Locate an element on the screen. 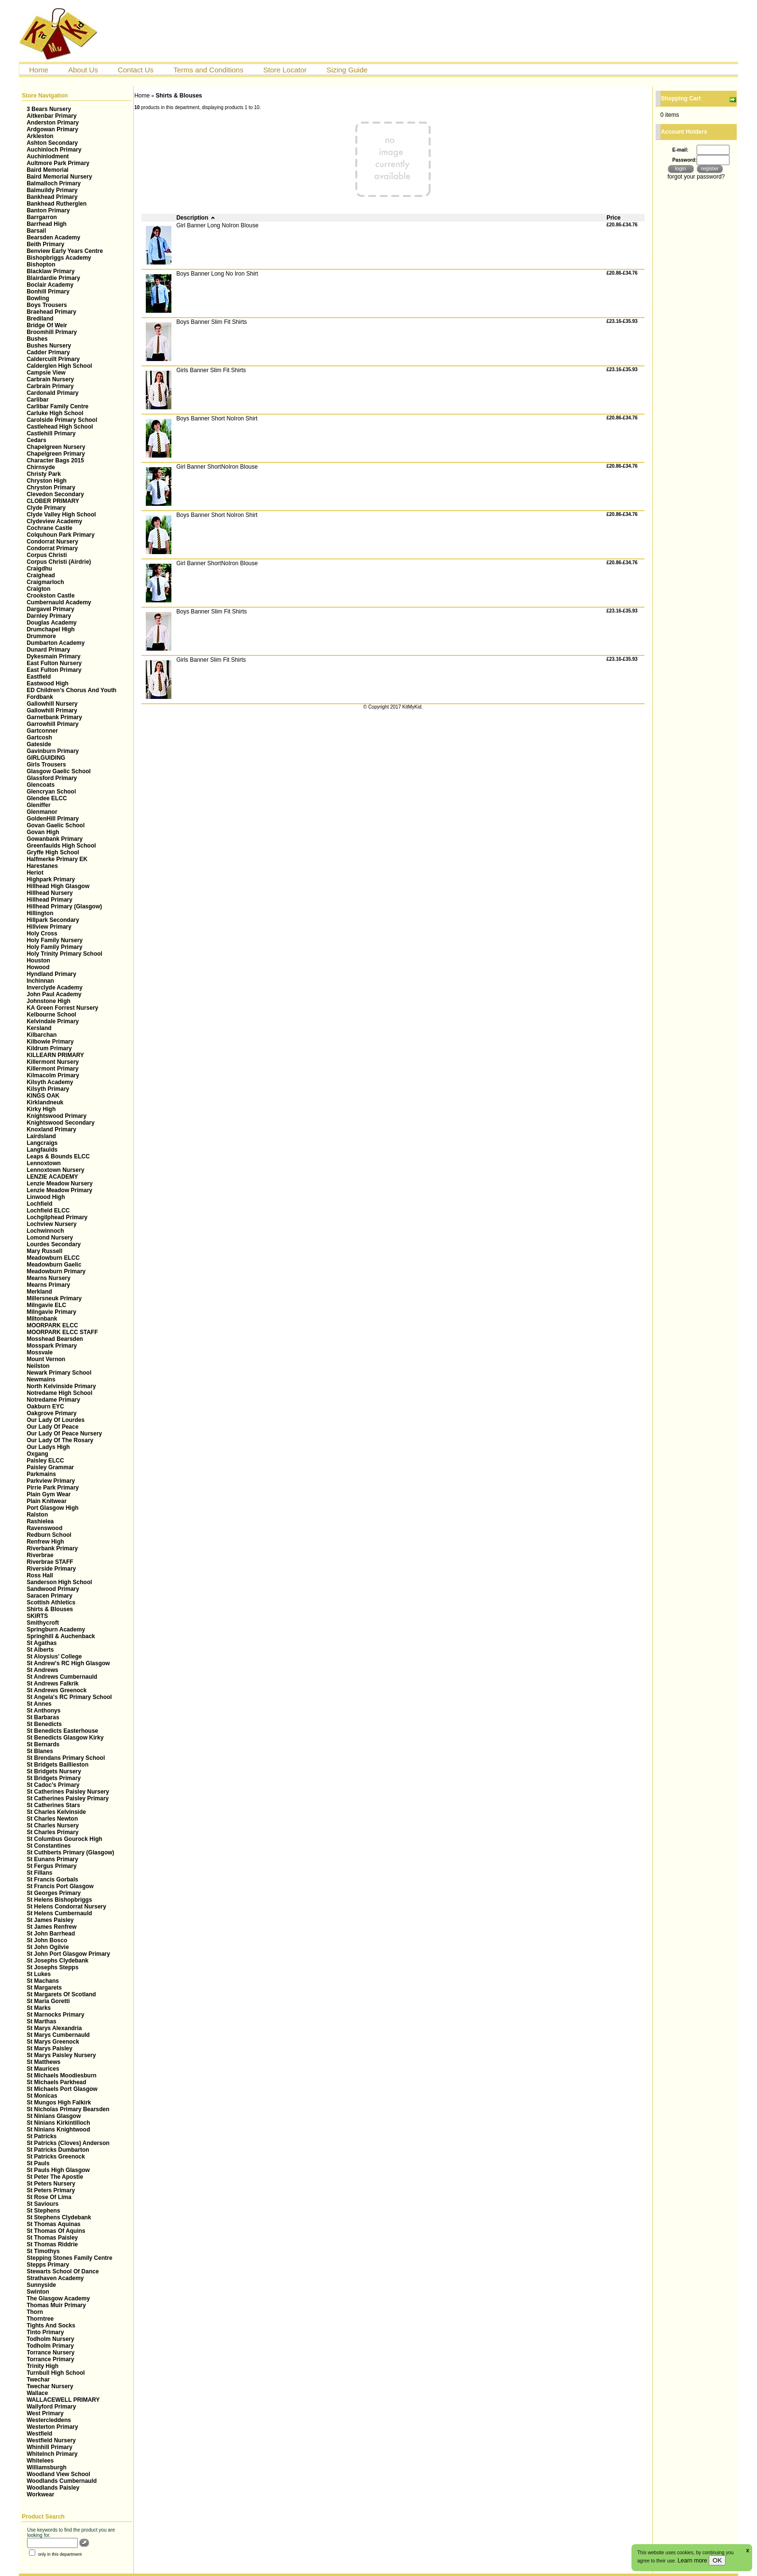 The image size is (757, 2576). Greenfaulds High School is located at coordinates (61, 845).